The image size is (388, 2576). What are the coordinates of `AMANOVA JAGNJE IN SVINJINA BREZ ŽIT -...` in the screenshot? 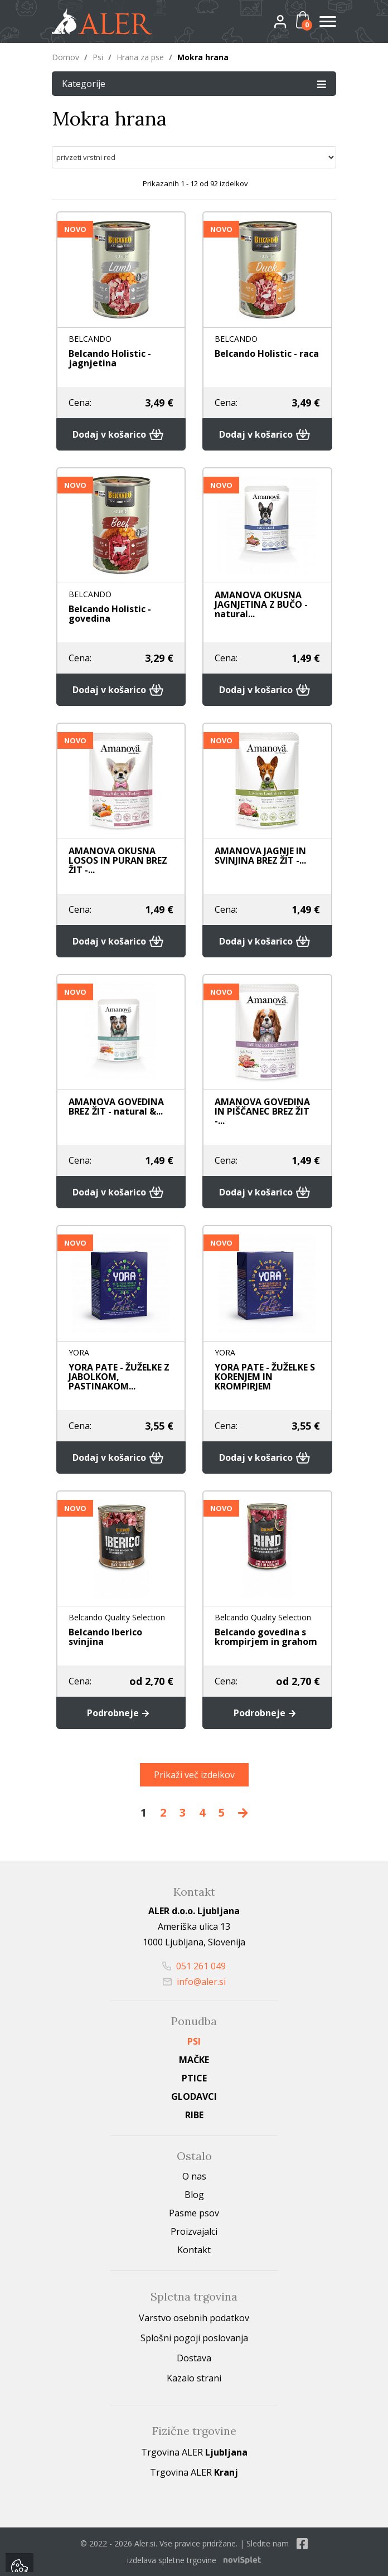 It's located at (260, 855).